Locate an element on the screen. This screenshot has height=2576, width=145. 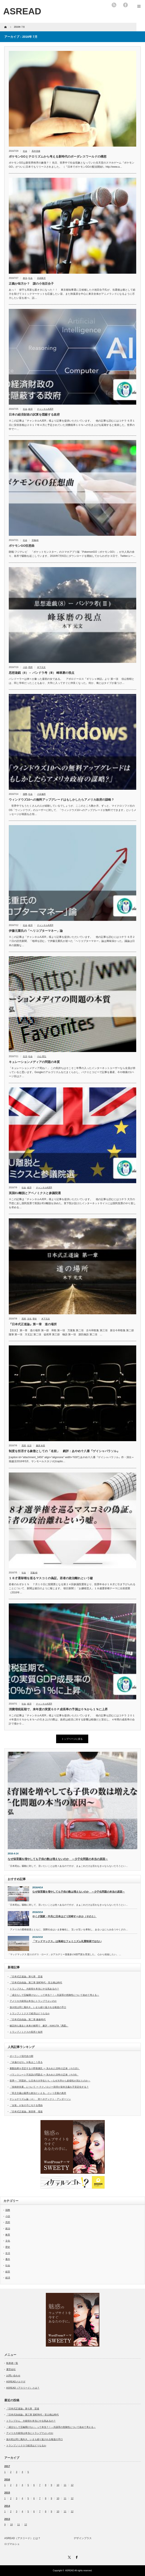
デザインプラス is located at coordinates (83, 2538).